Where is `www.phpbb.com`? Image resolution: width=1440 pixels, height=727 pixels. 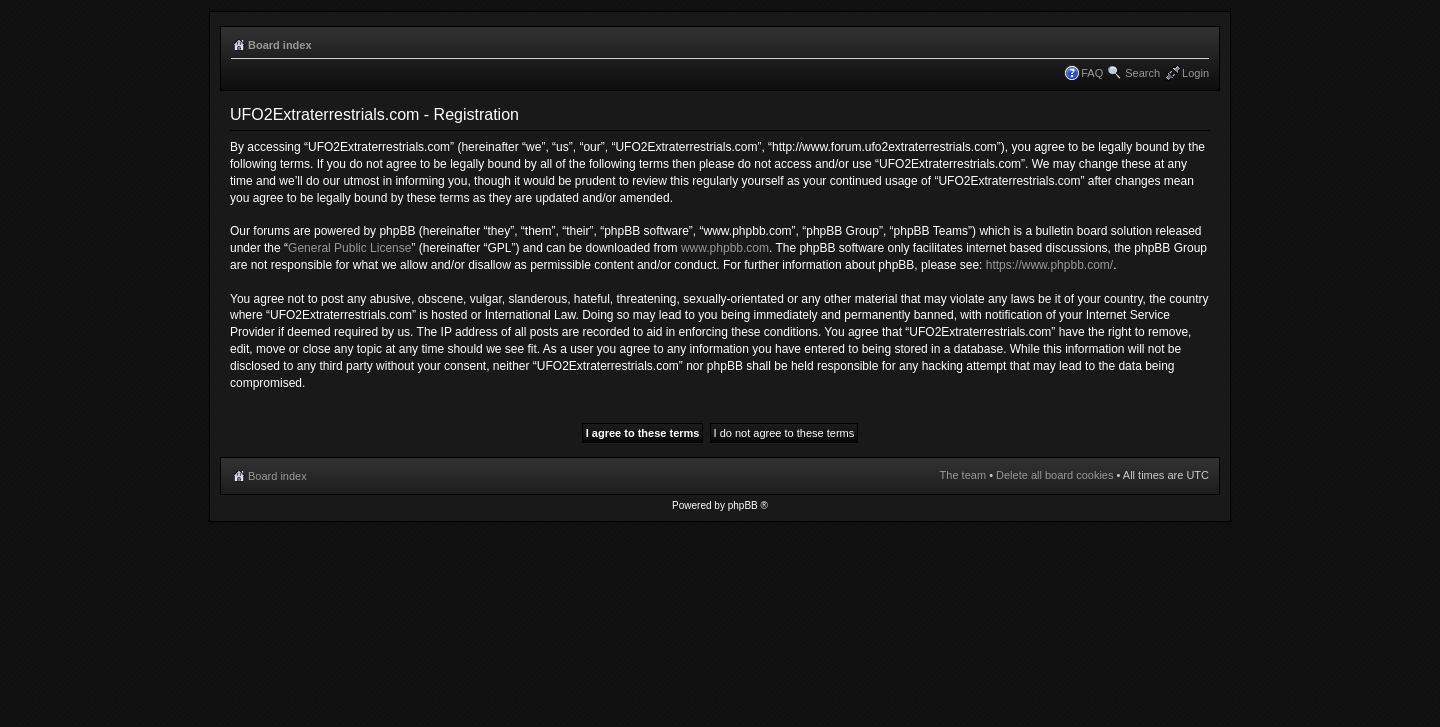
www.phpbb.com is located at coordinates (725, 248).